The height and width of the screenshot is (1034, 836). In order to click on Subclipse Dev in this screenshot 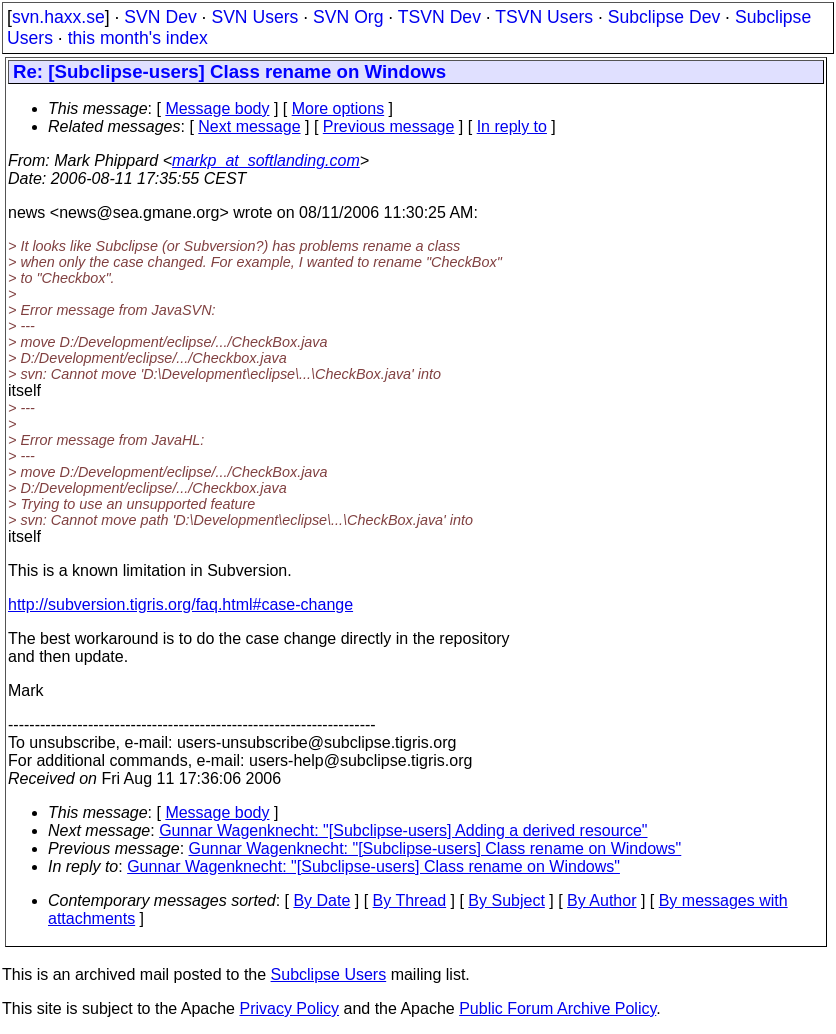, I will do `click(664, 17)`.